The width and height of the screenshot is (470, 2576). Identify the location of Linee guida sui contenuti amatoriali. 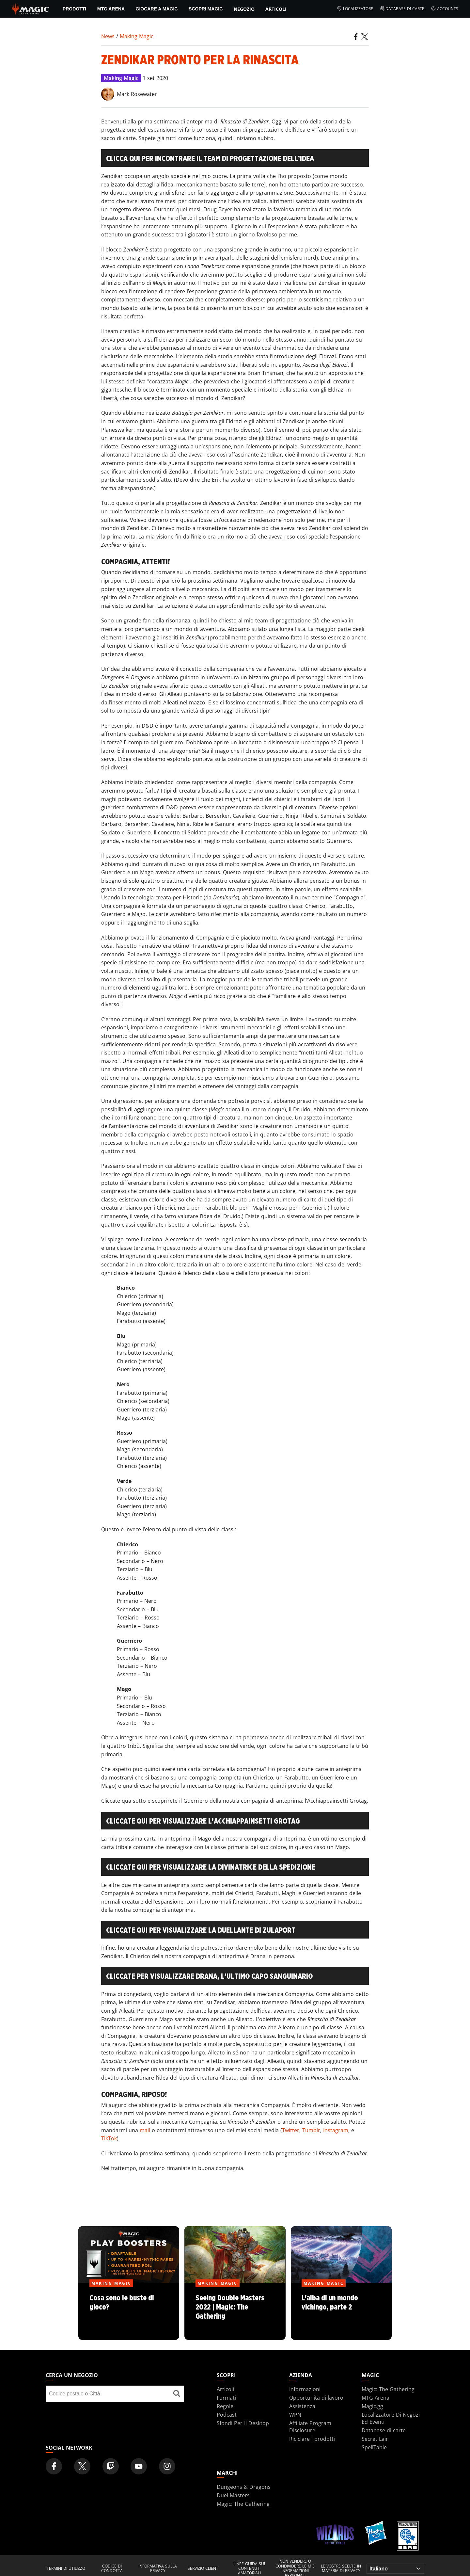
(249, 2569).